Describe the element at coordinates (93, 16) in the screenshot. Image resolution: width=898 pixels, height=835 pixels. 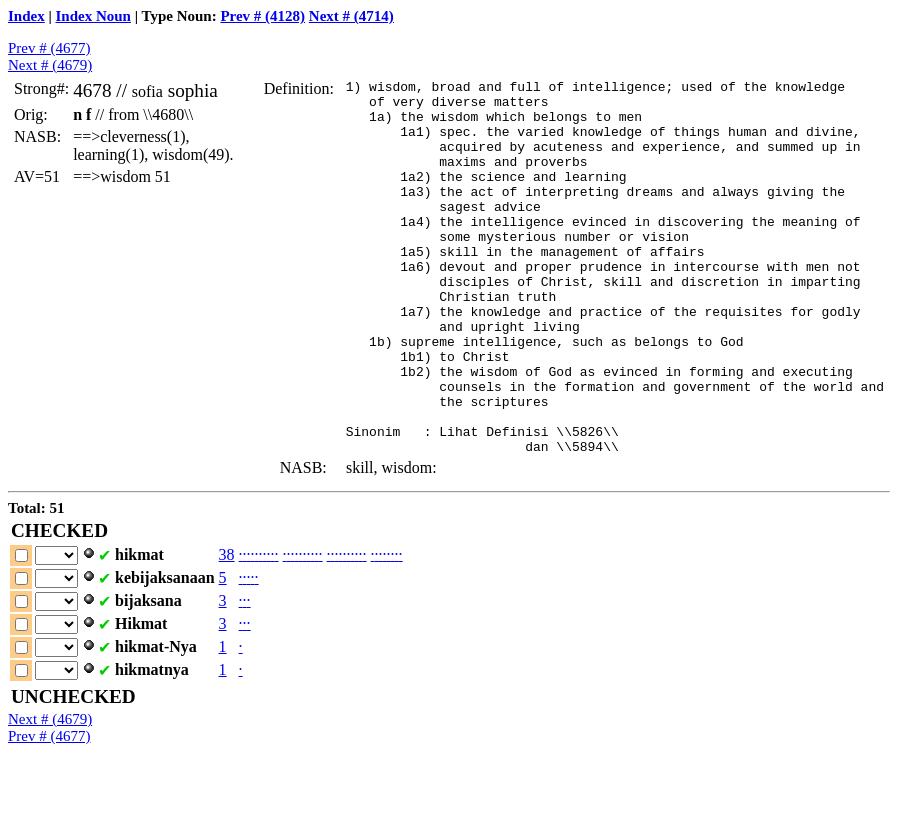
I see `Index Noun` at that location.